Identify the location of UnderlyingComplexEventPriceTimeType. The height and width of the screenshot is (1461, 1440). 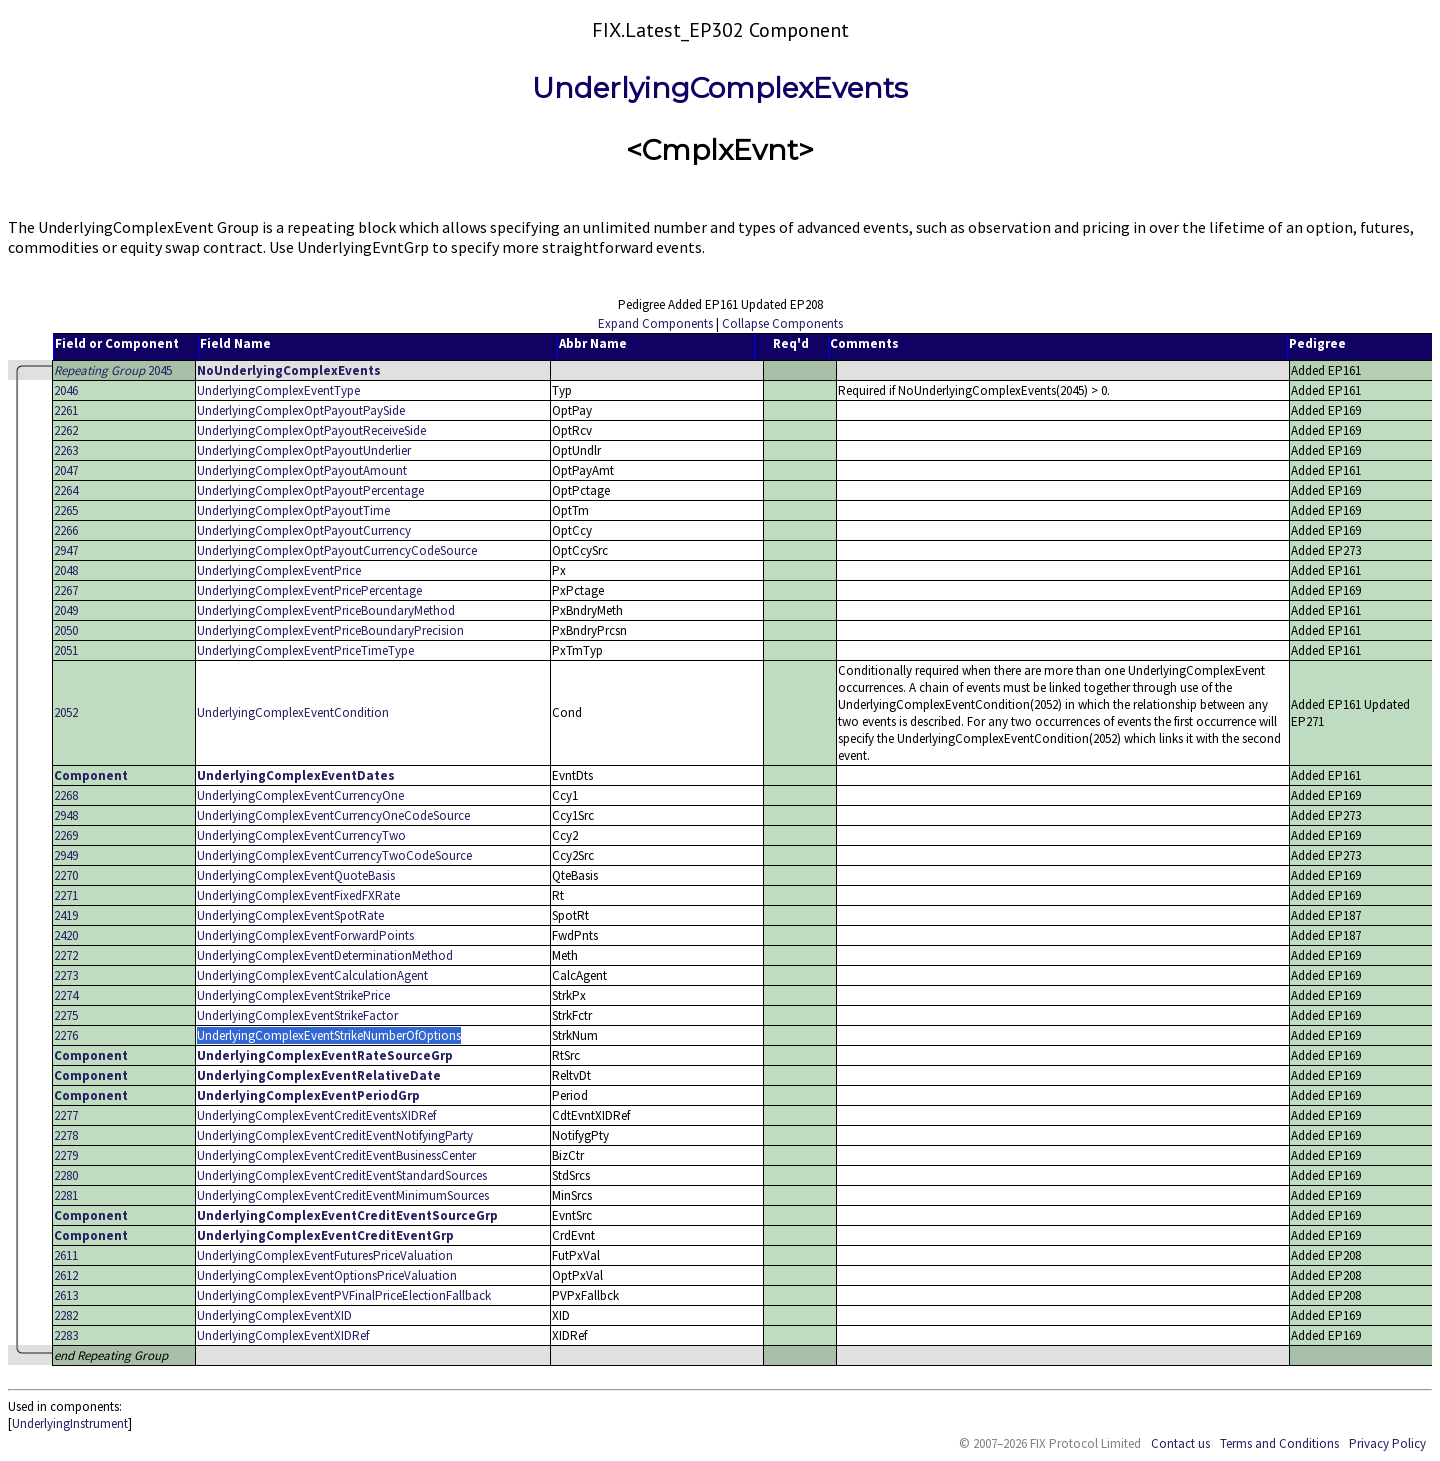
(305, 650).